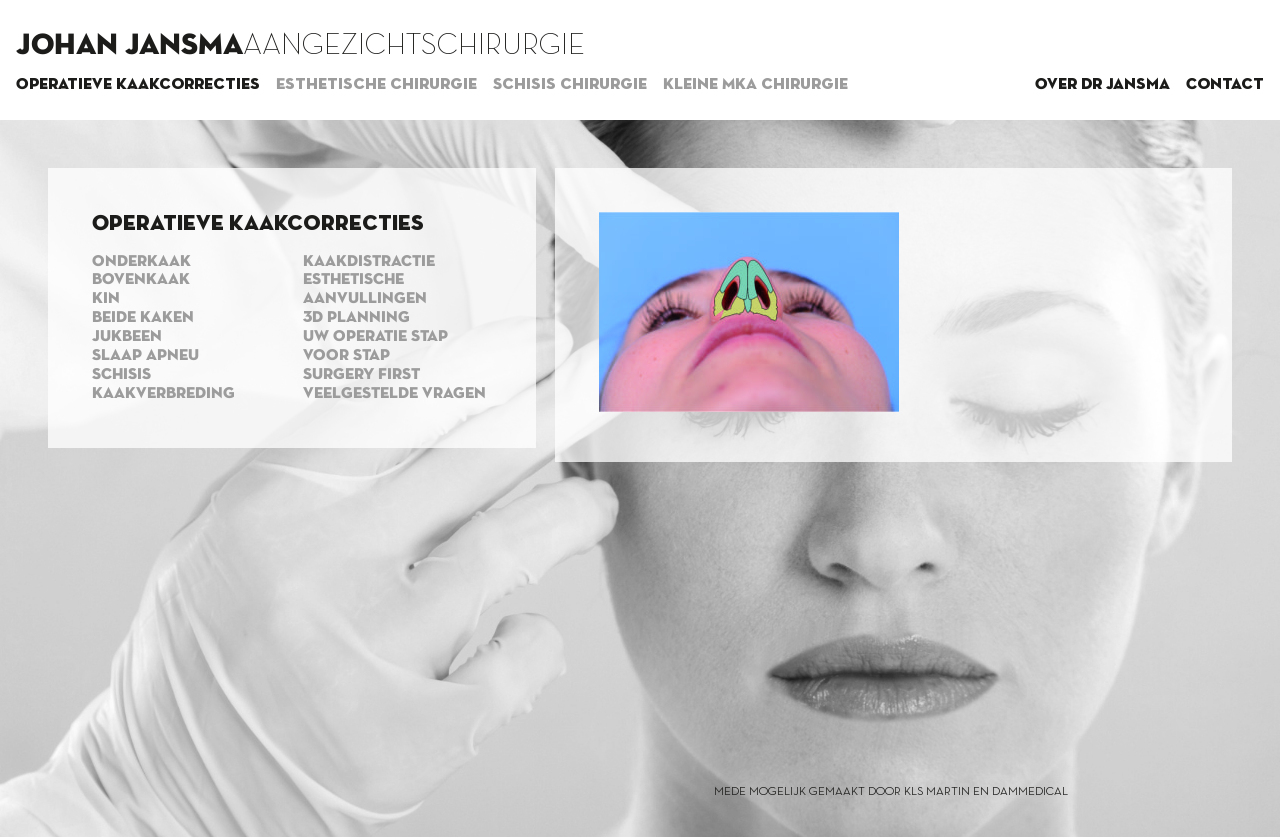 This screenshot has height=837, width=1280. What do you see at coordinates (755, 85) in the screenshot?
I see `Kleine MKA chirurgie` at bounding box center [755, 85].